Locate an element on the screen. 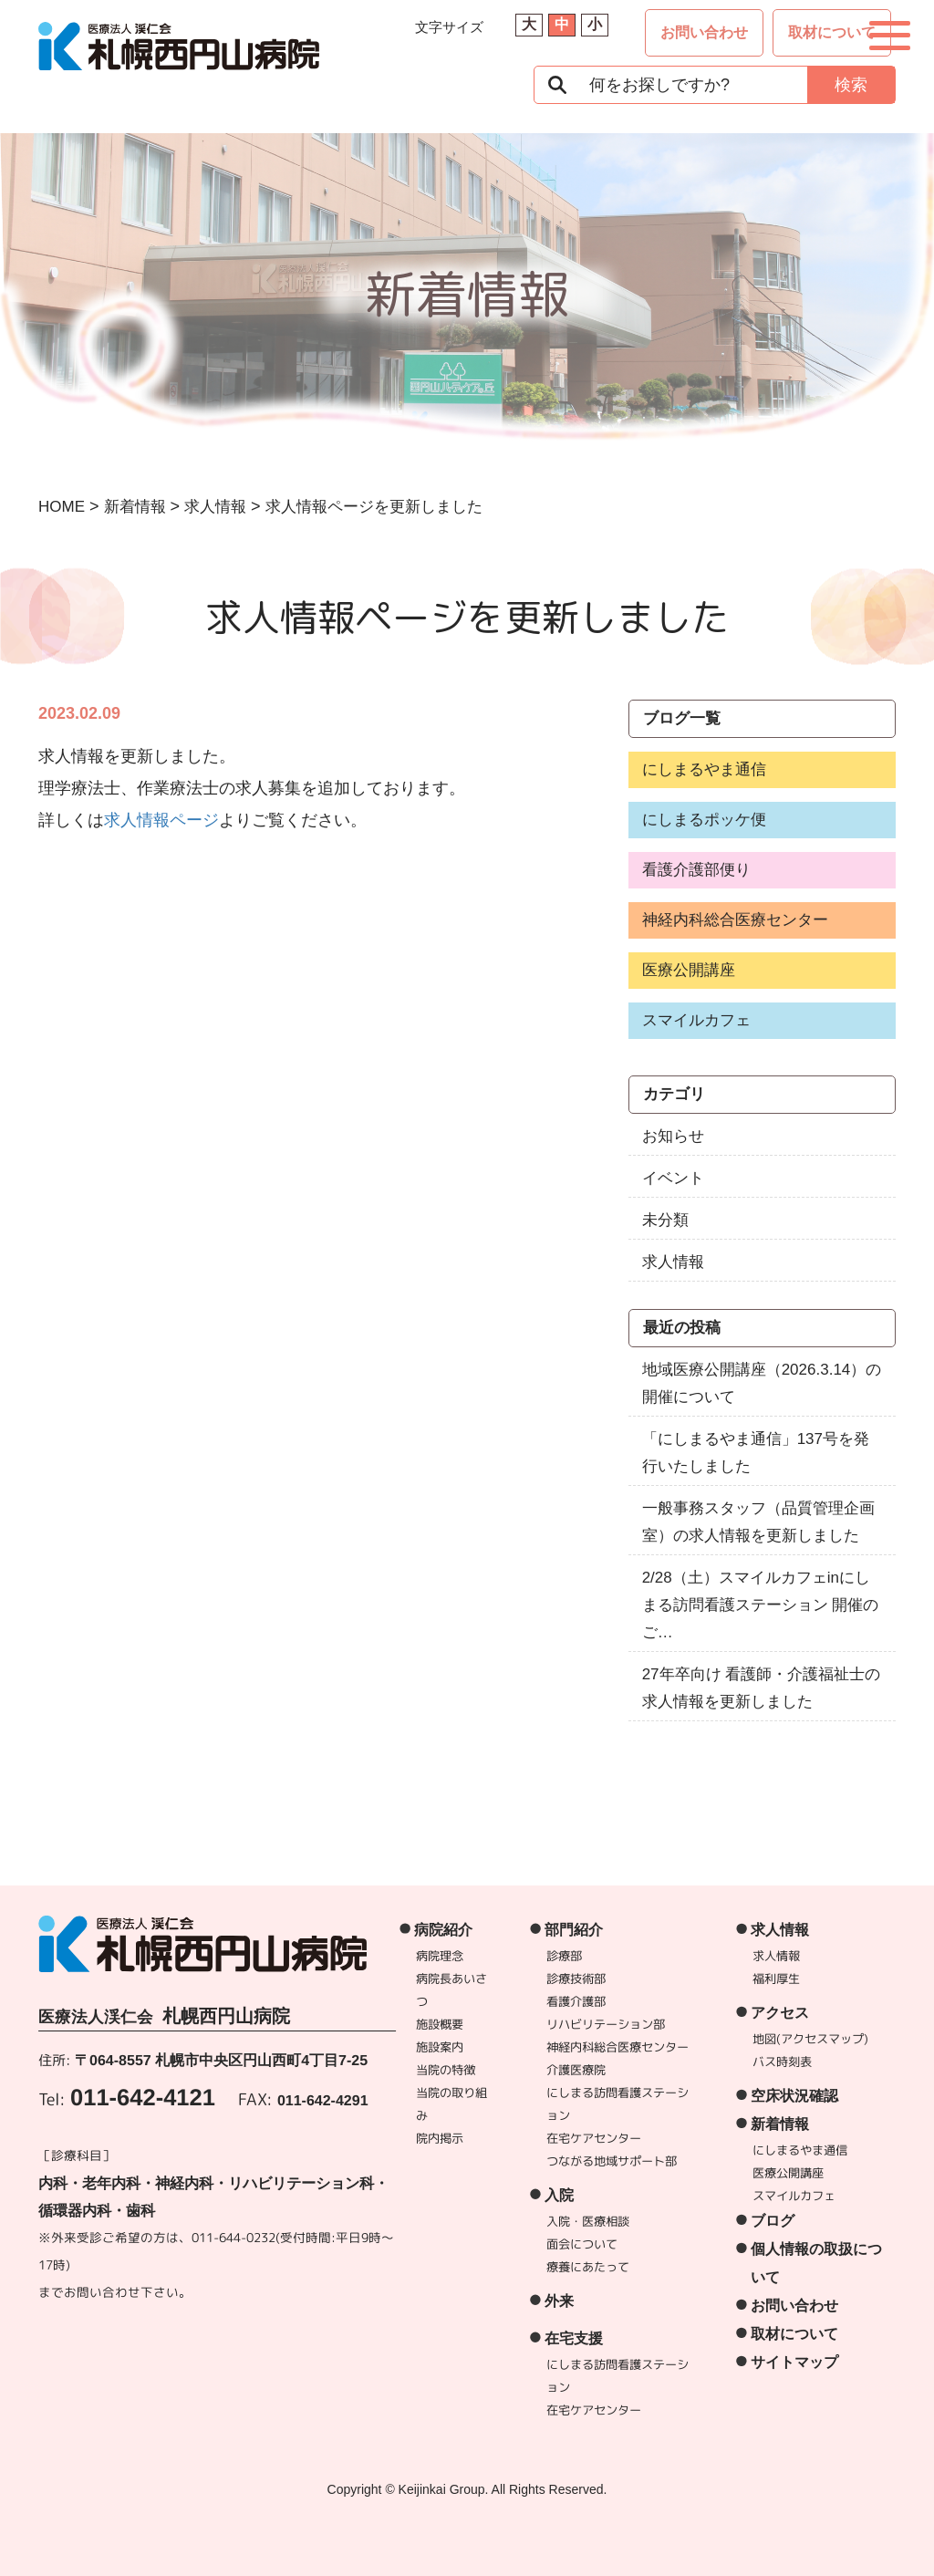 The width and height of the screenshot is (934, 2576). 取材について is located at coordinates (832, 32).